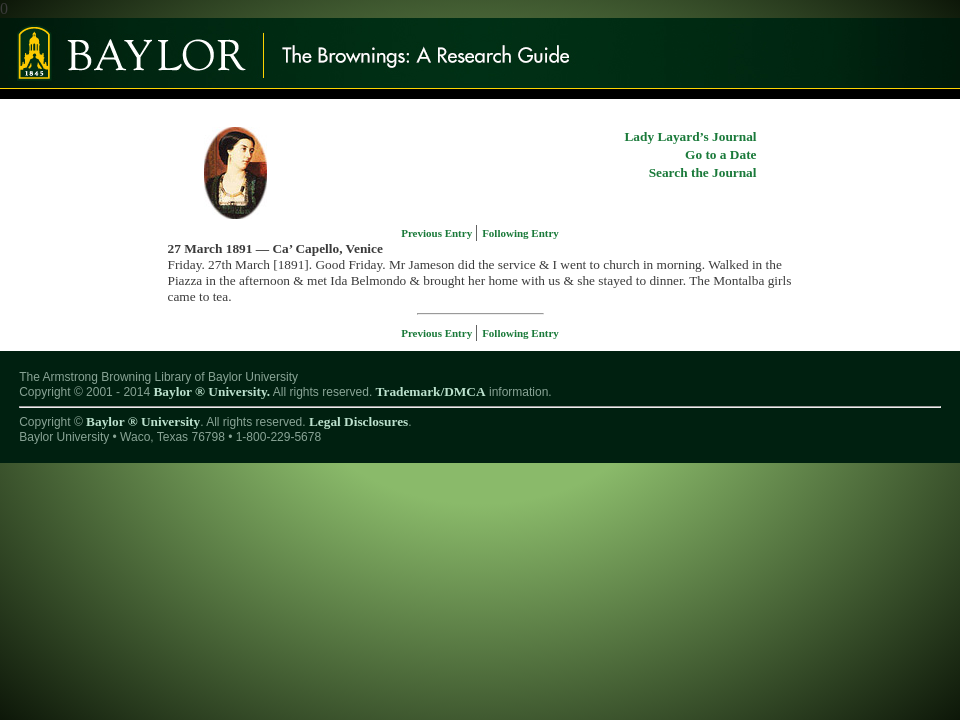 Image resolution: width=960 pixels, height=720 pixels. I want to click on Following Entry, so click(520, 233).